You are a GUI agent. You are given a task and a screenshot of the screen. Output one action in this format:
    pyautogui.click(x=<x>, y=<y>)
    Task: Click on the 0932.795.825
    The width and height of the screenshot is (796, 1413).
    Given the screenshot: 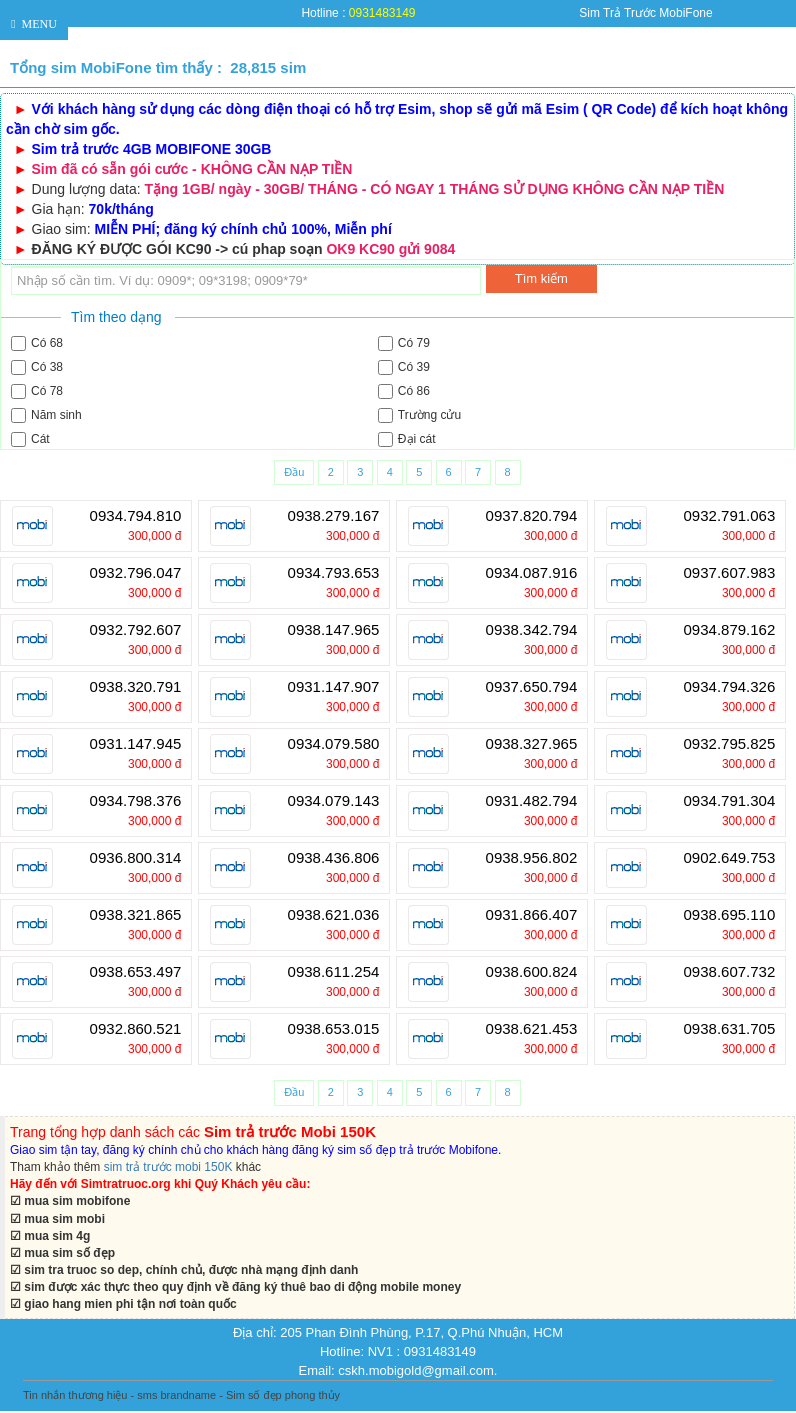 What is the action you would take?
    pyautogui.click(x=730, y=744)
    